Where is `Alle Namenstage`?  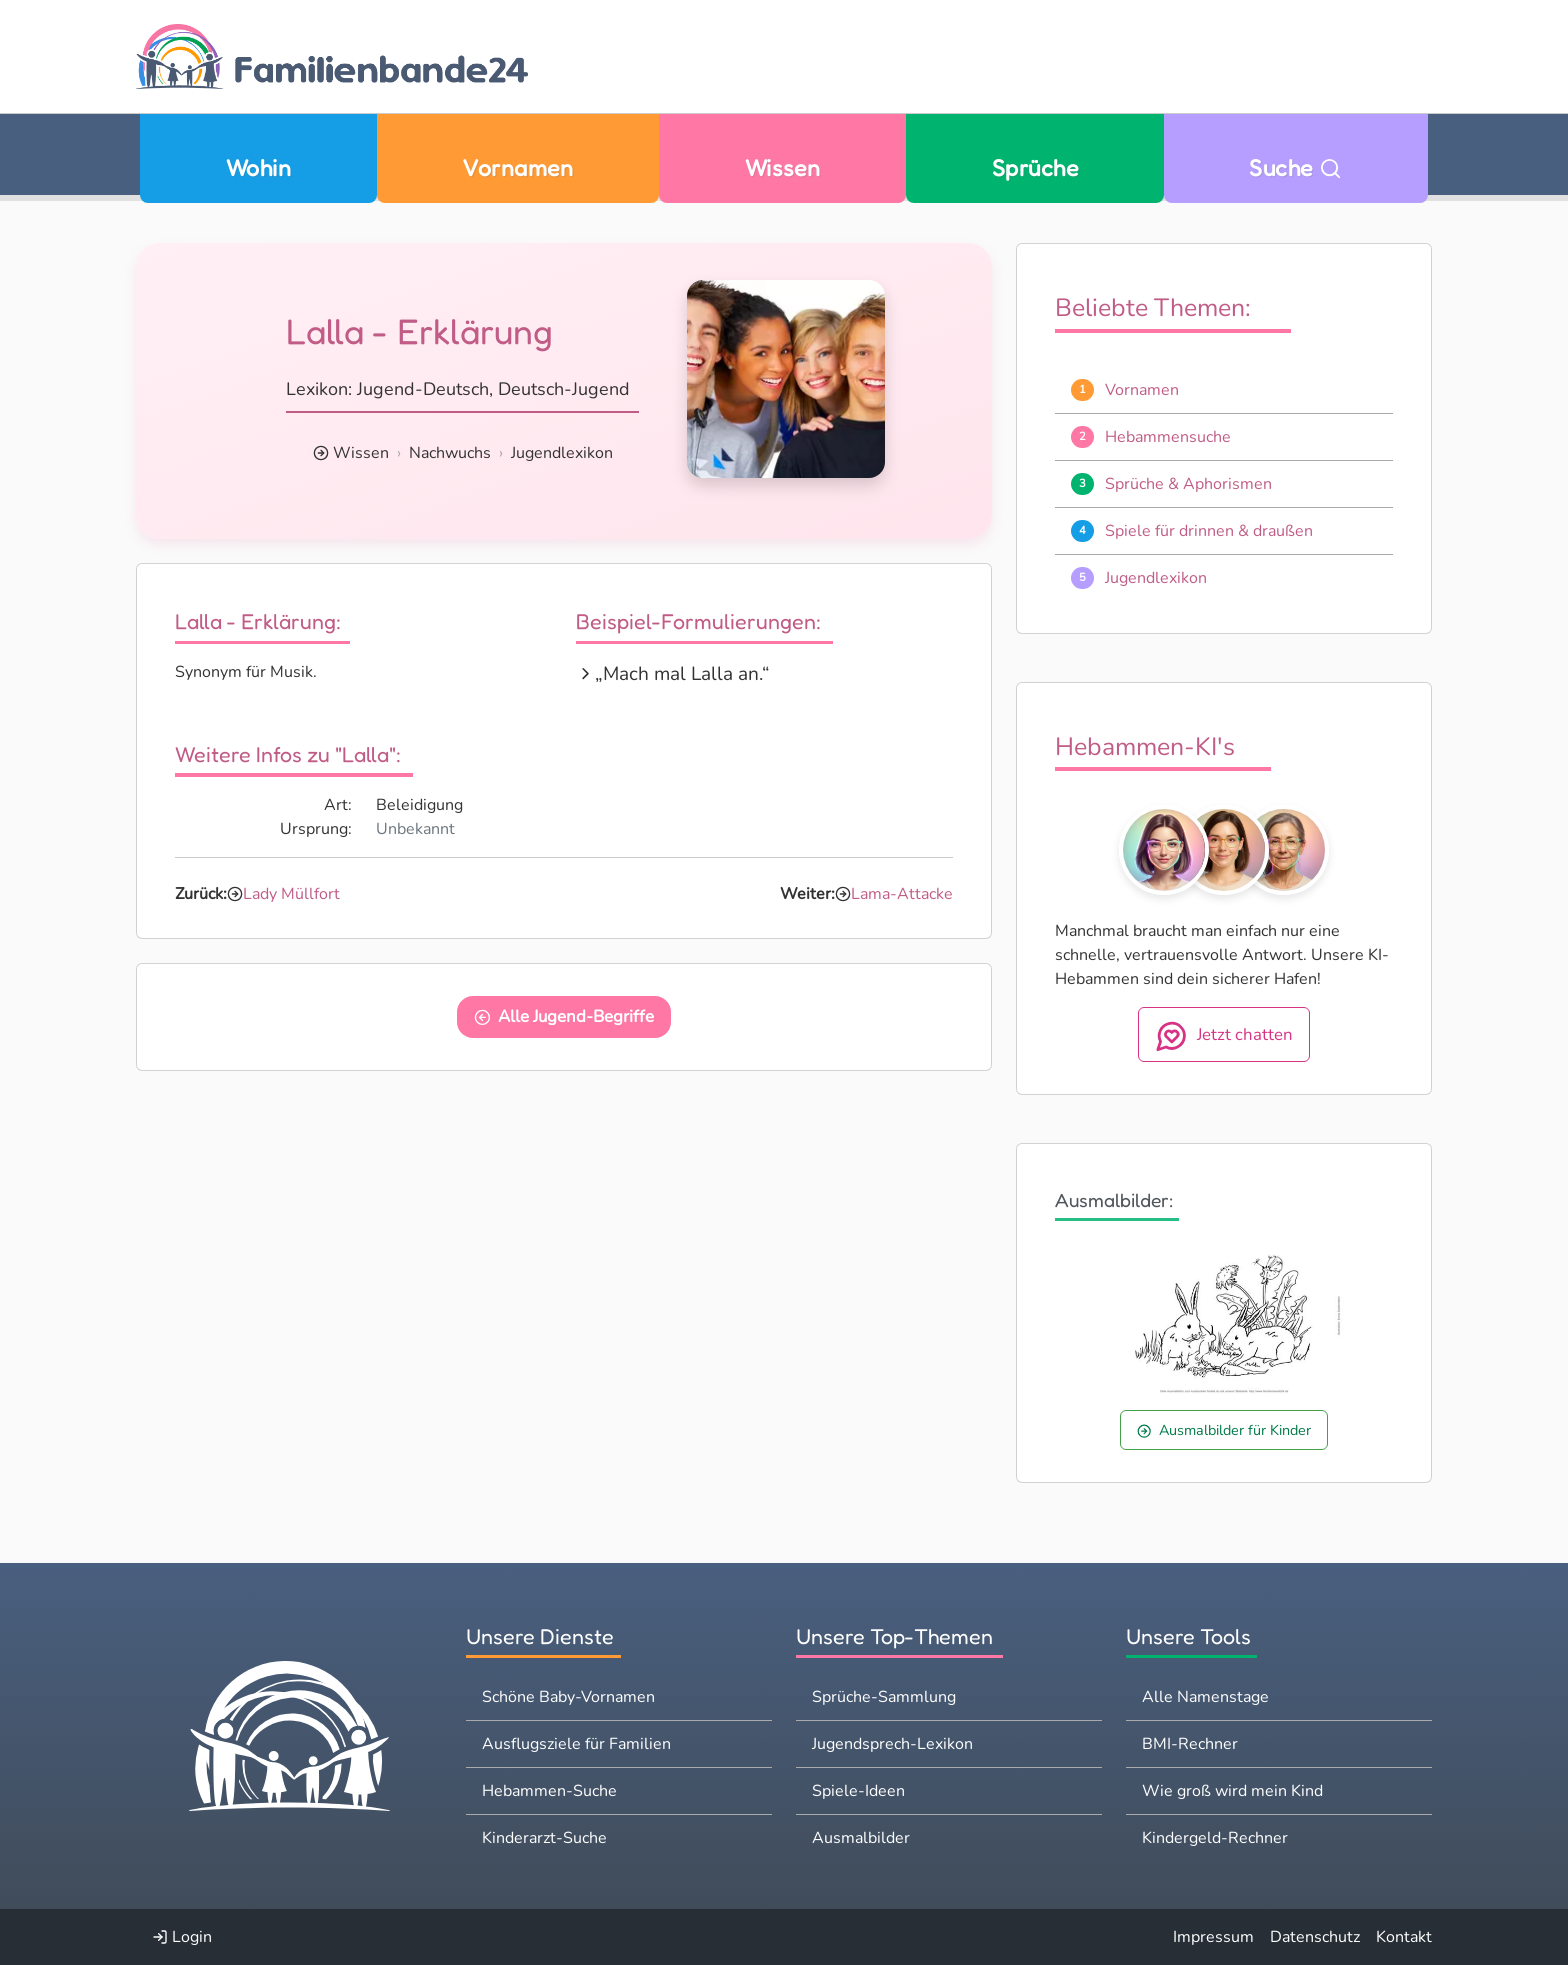 Alle Namenstage is located at coordinates (1205, 1697).